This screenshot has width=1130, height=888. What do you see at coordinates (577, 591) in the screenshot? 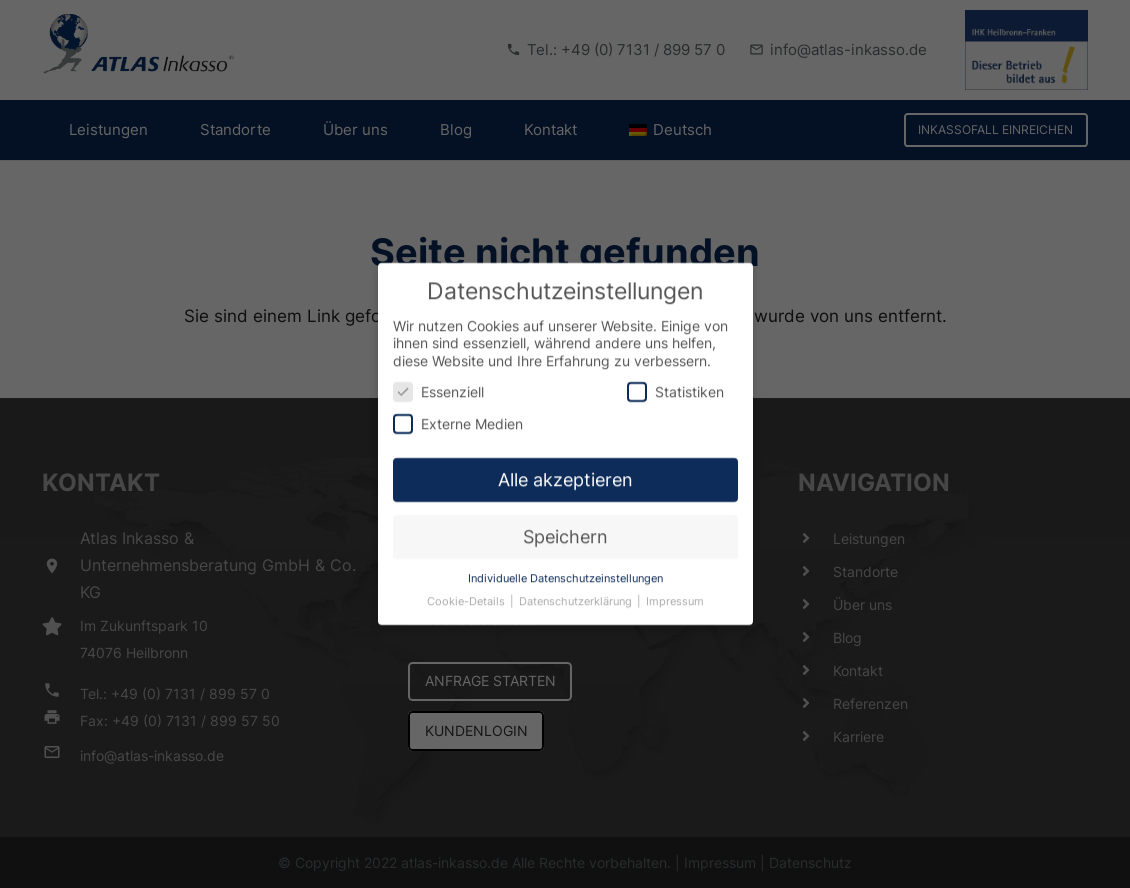
I see `Datenschutzerklärung [button]` at bounding box center [577, 591].